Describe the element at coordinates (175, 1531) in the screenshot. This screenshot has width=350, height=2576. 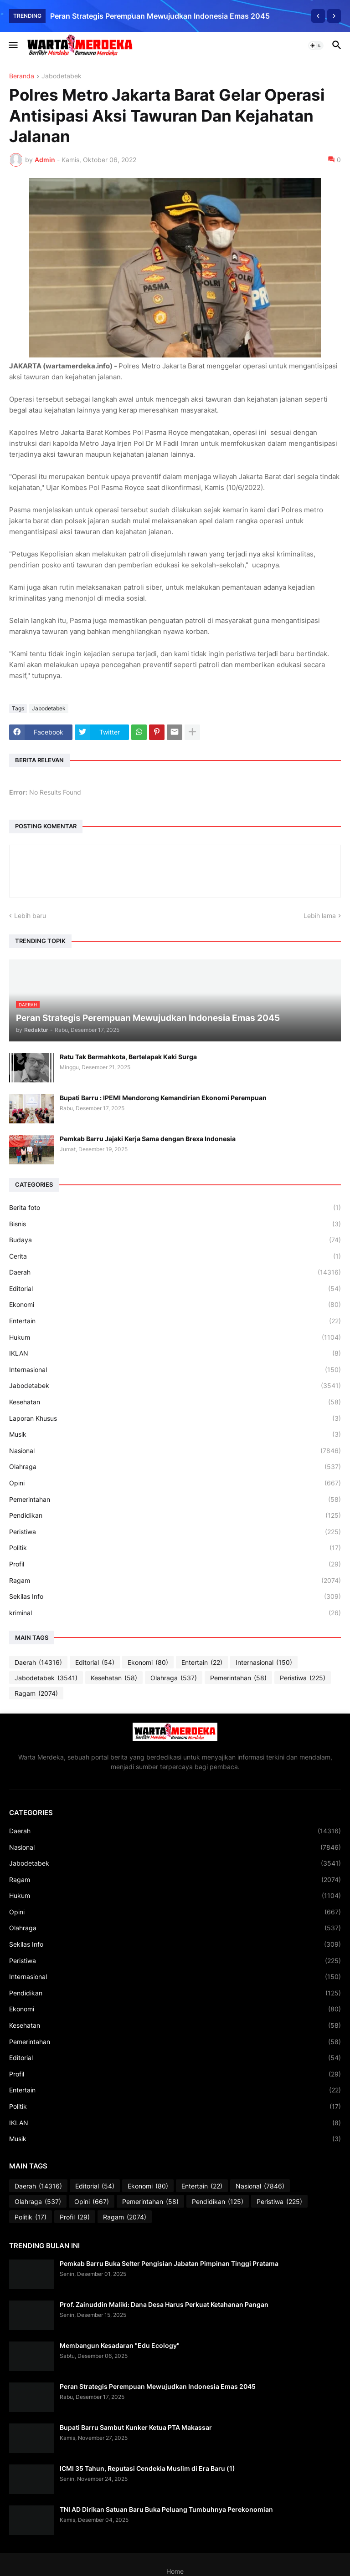
I see `Peristiwa` at that location.